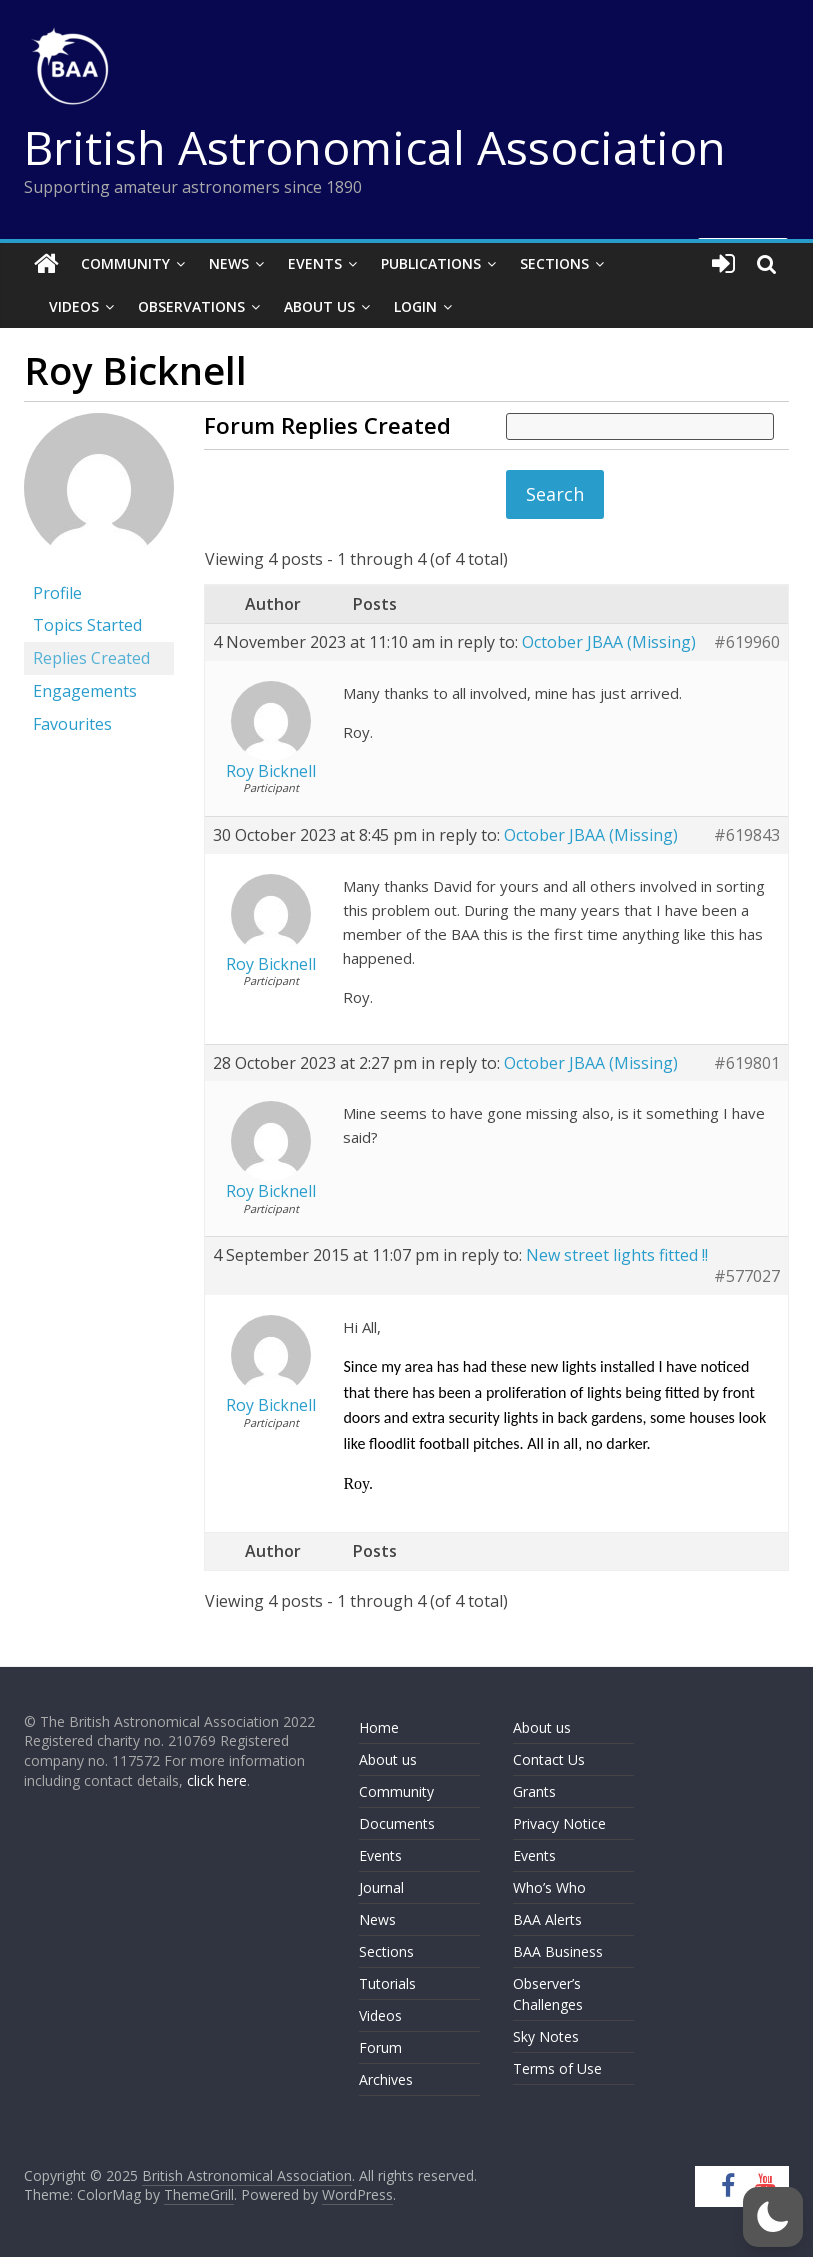 This screenshot has width=813, height=2257. Describe the element at coordinates (315, 263) in the screenshot. I see `Events` at that location.